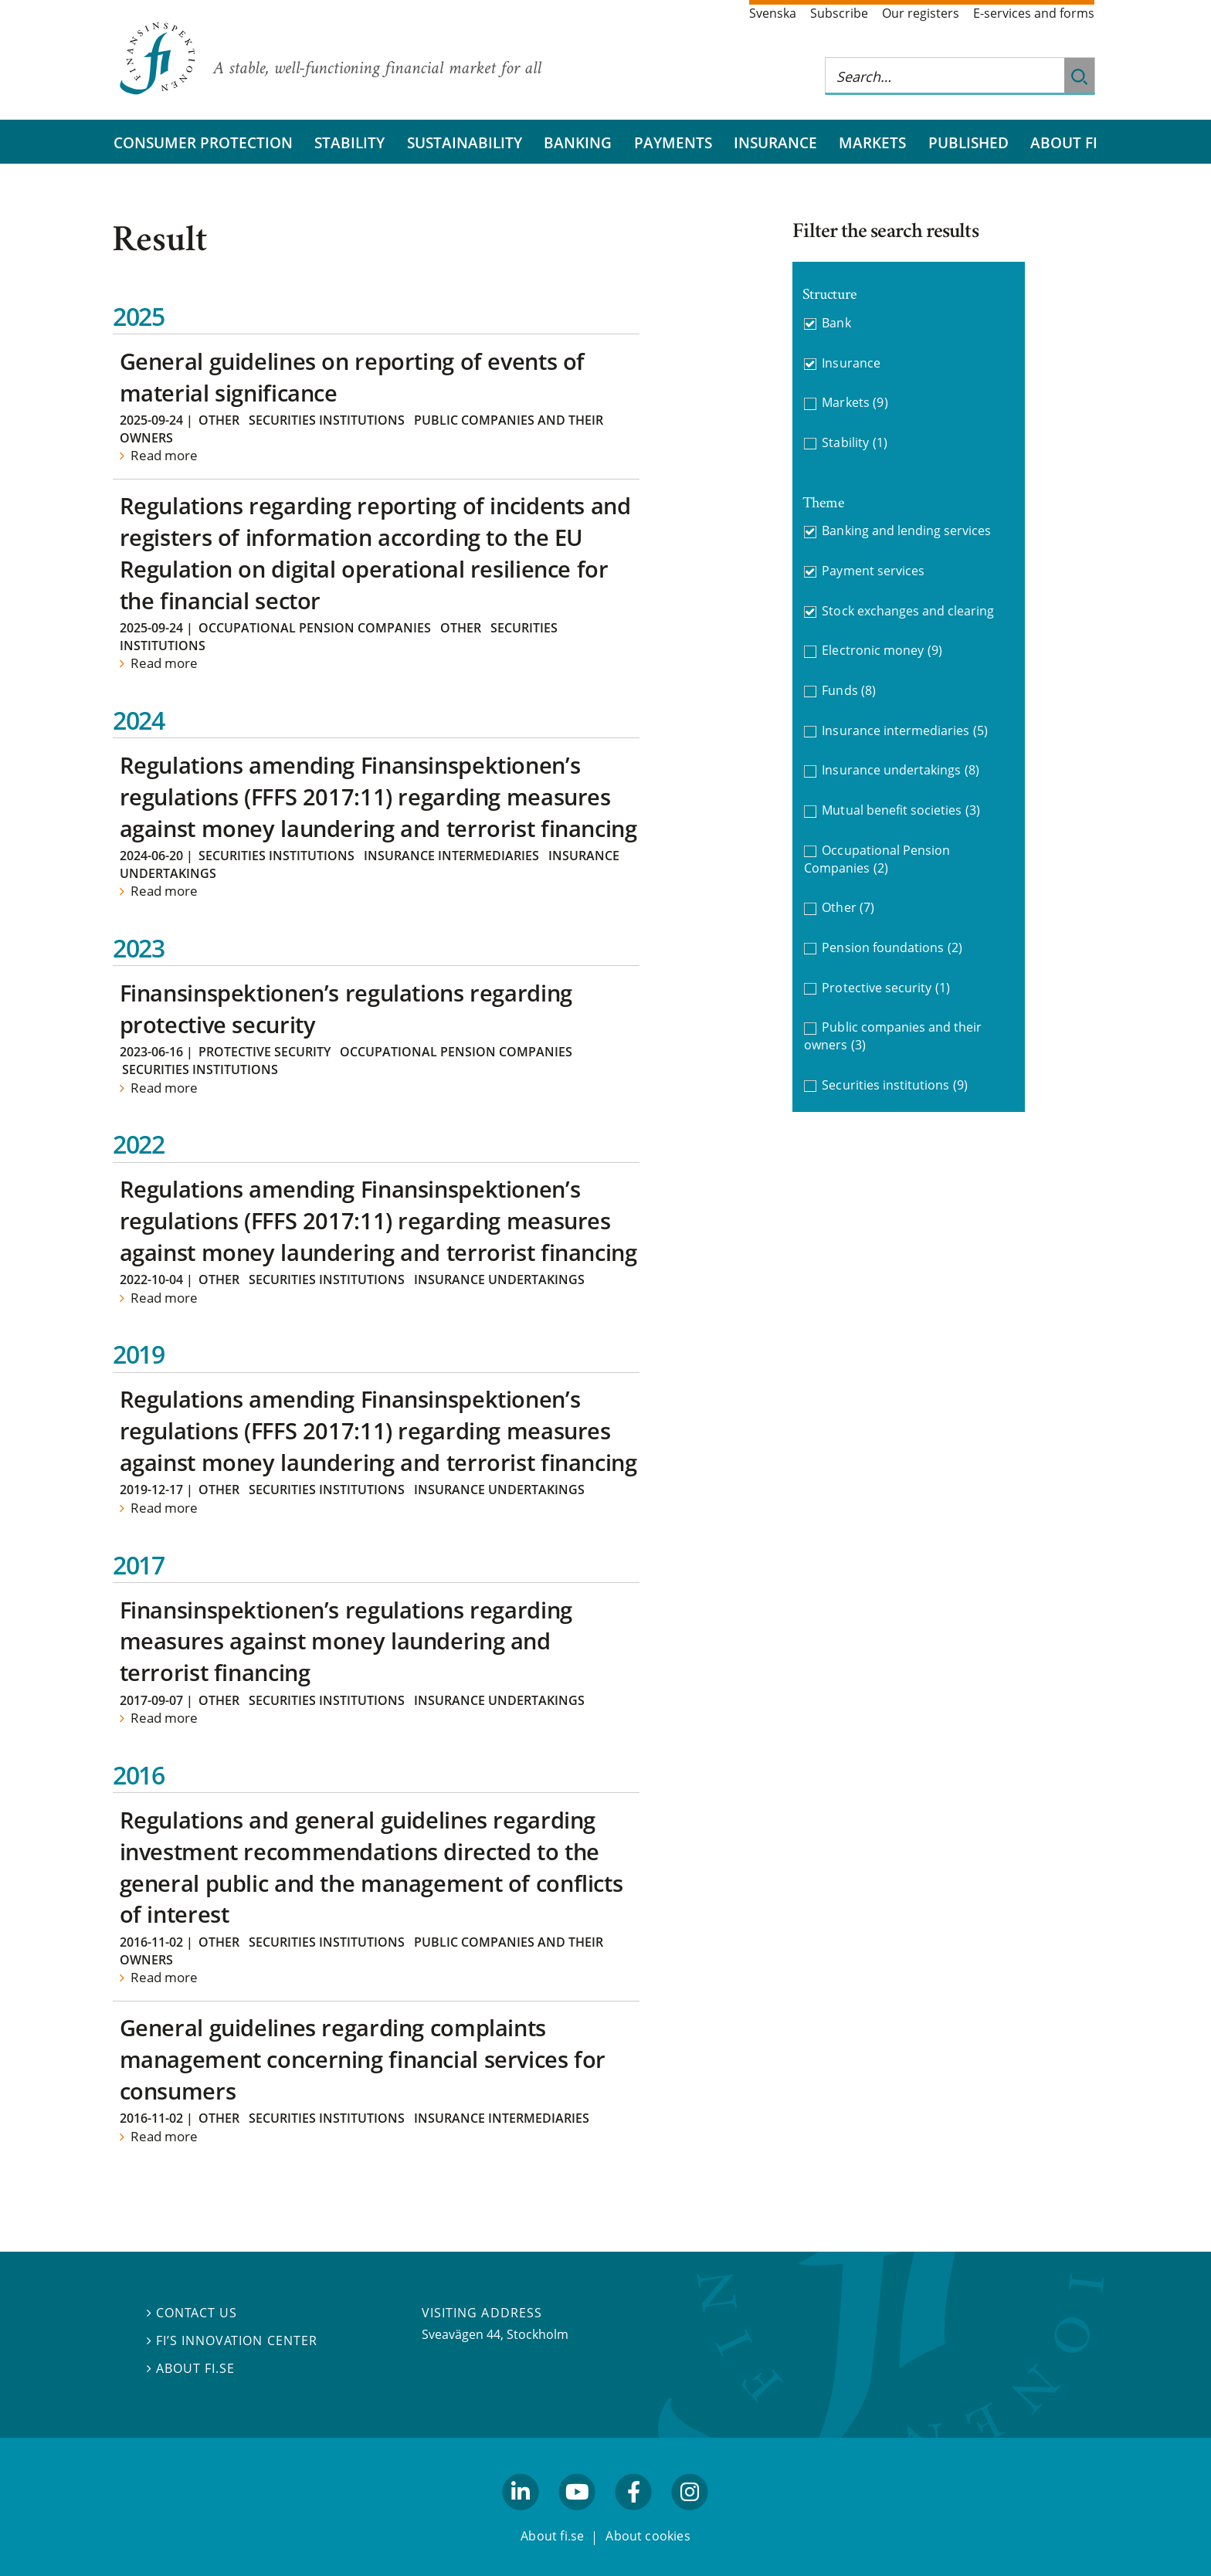 This screenshot has width=1211, height=2576. I want to click on youtube, so click(577, 2516).